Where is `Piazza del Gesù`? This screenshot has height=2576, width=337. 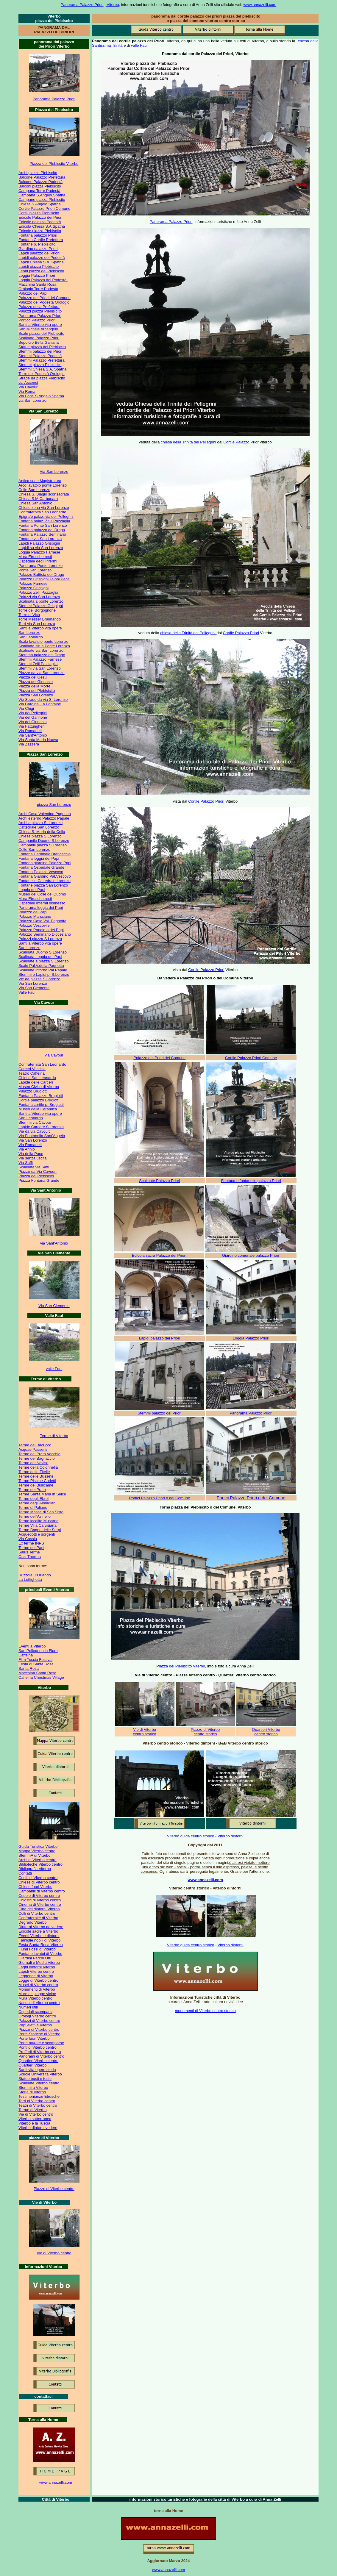 Piazza del Gesù is located at coordinates (32, 677).